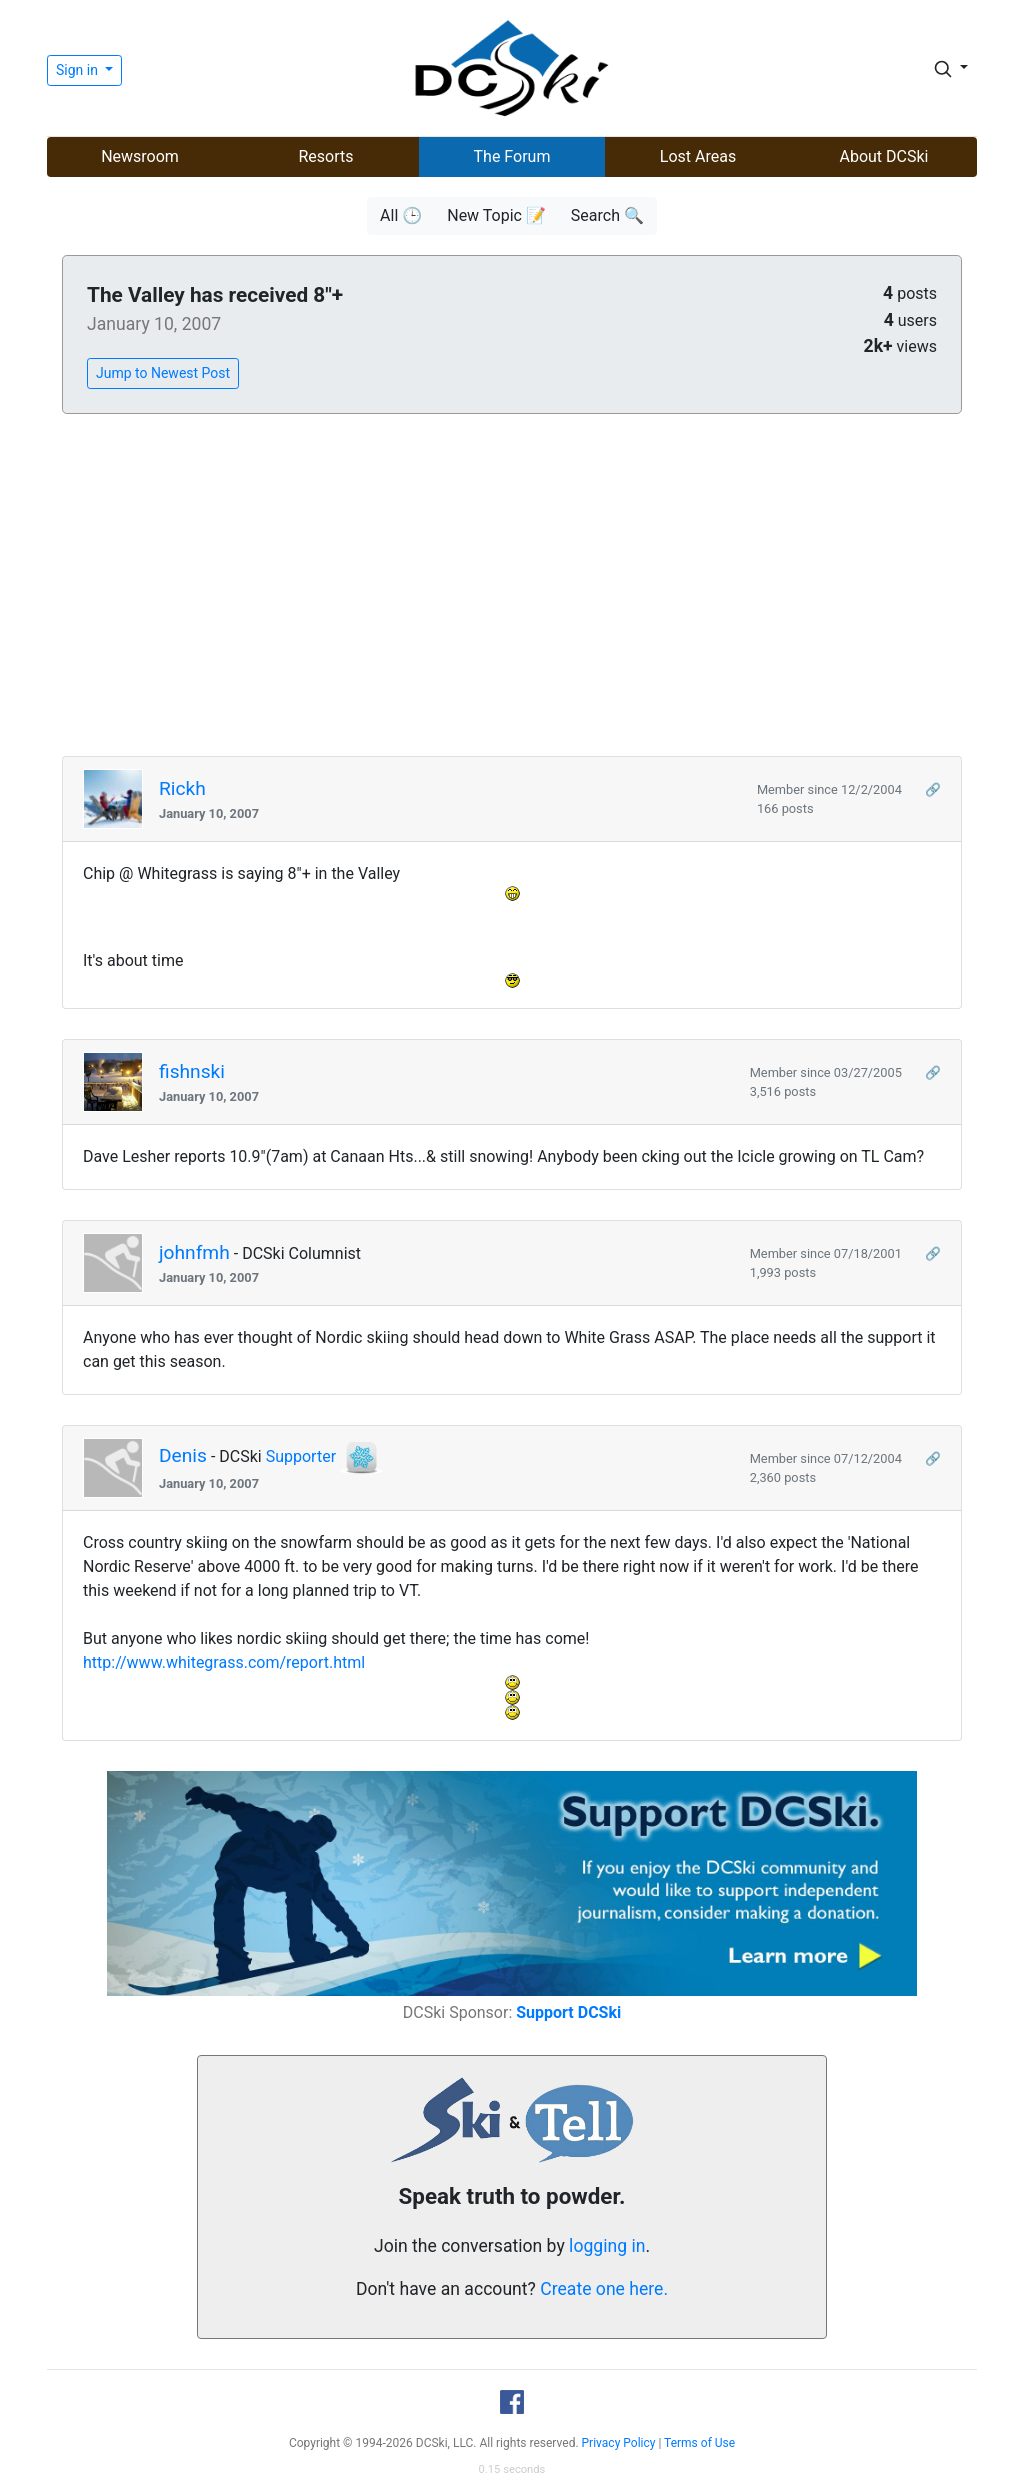 The width and height of the screenshot is (1024, 2489). I want to click on http://www.whitegrass.com/report.html, so click(224, 1662).